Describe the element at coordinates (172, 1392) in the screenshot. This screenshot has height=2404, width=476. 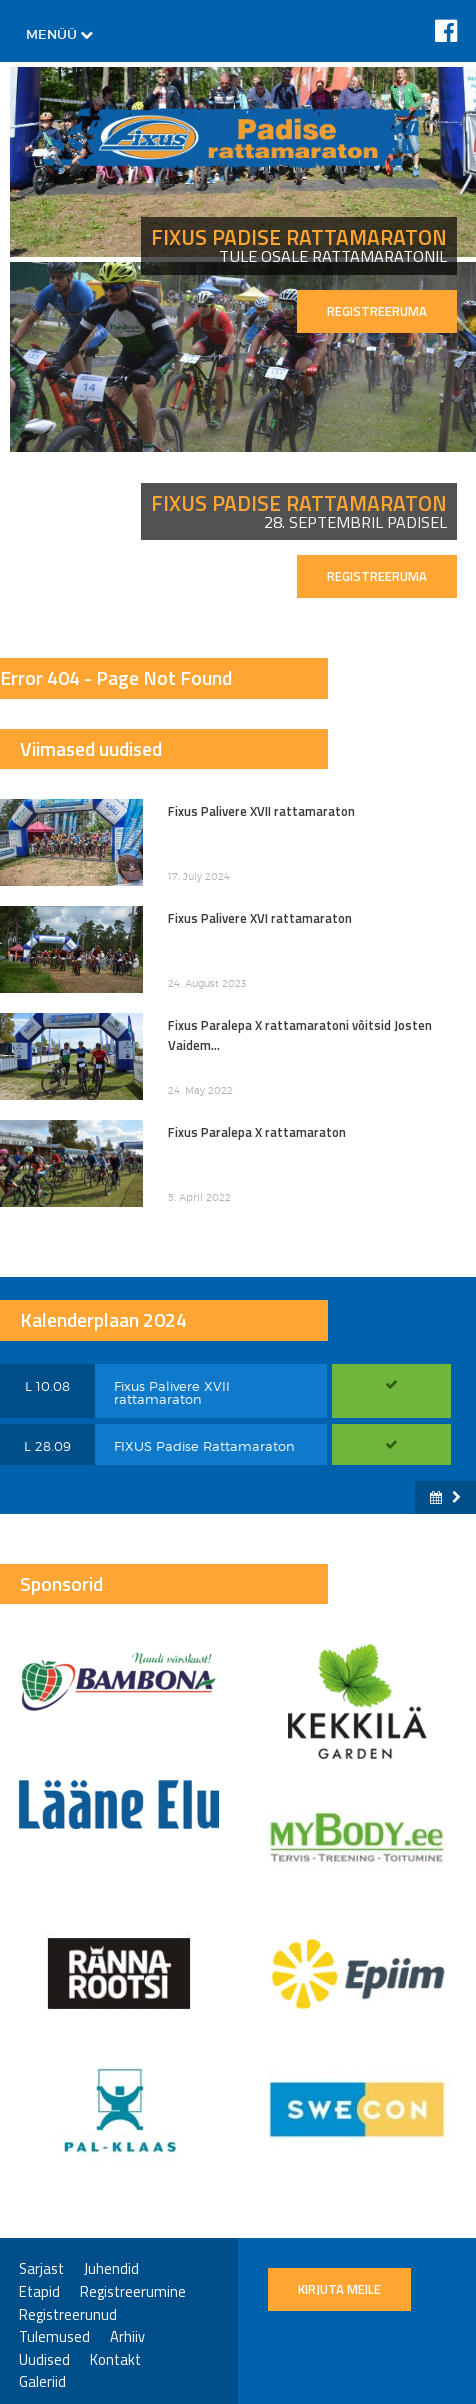
I see `Fixus Palivere XVII rattamaraton` at that location.